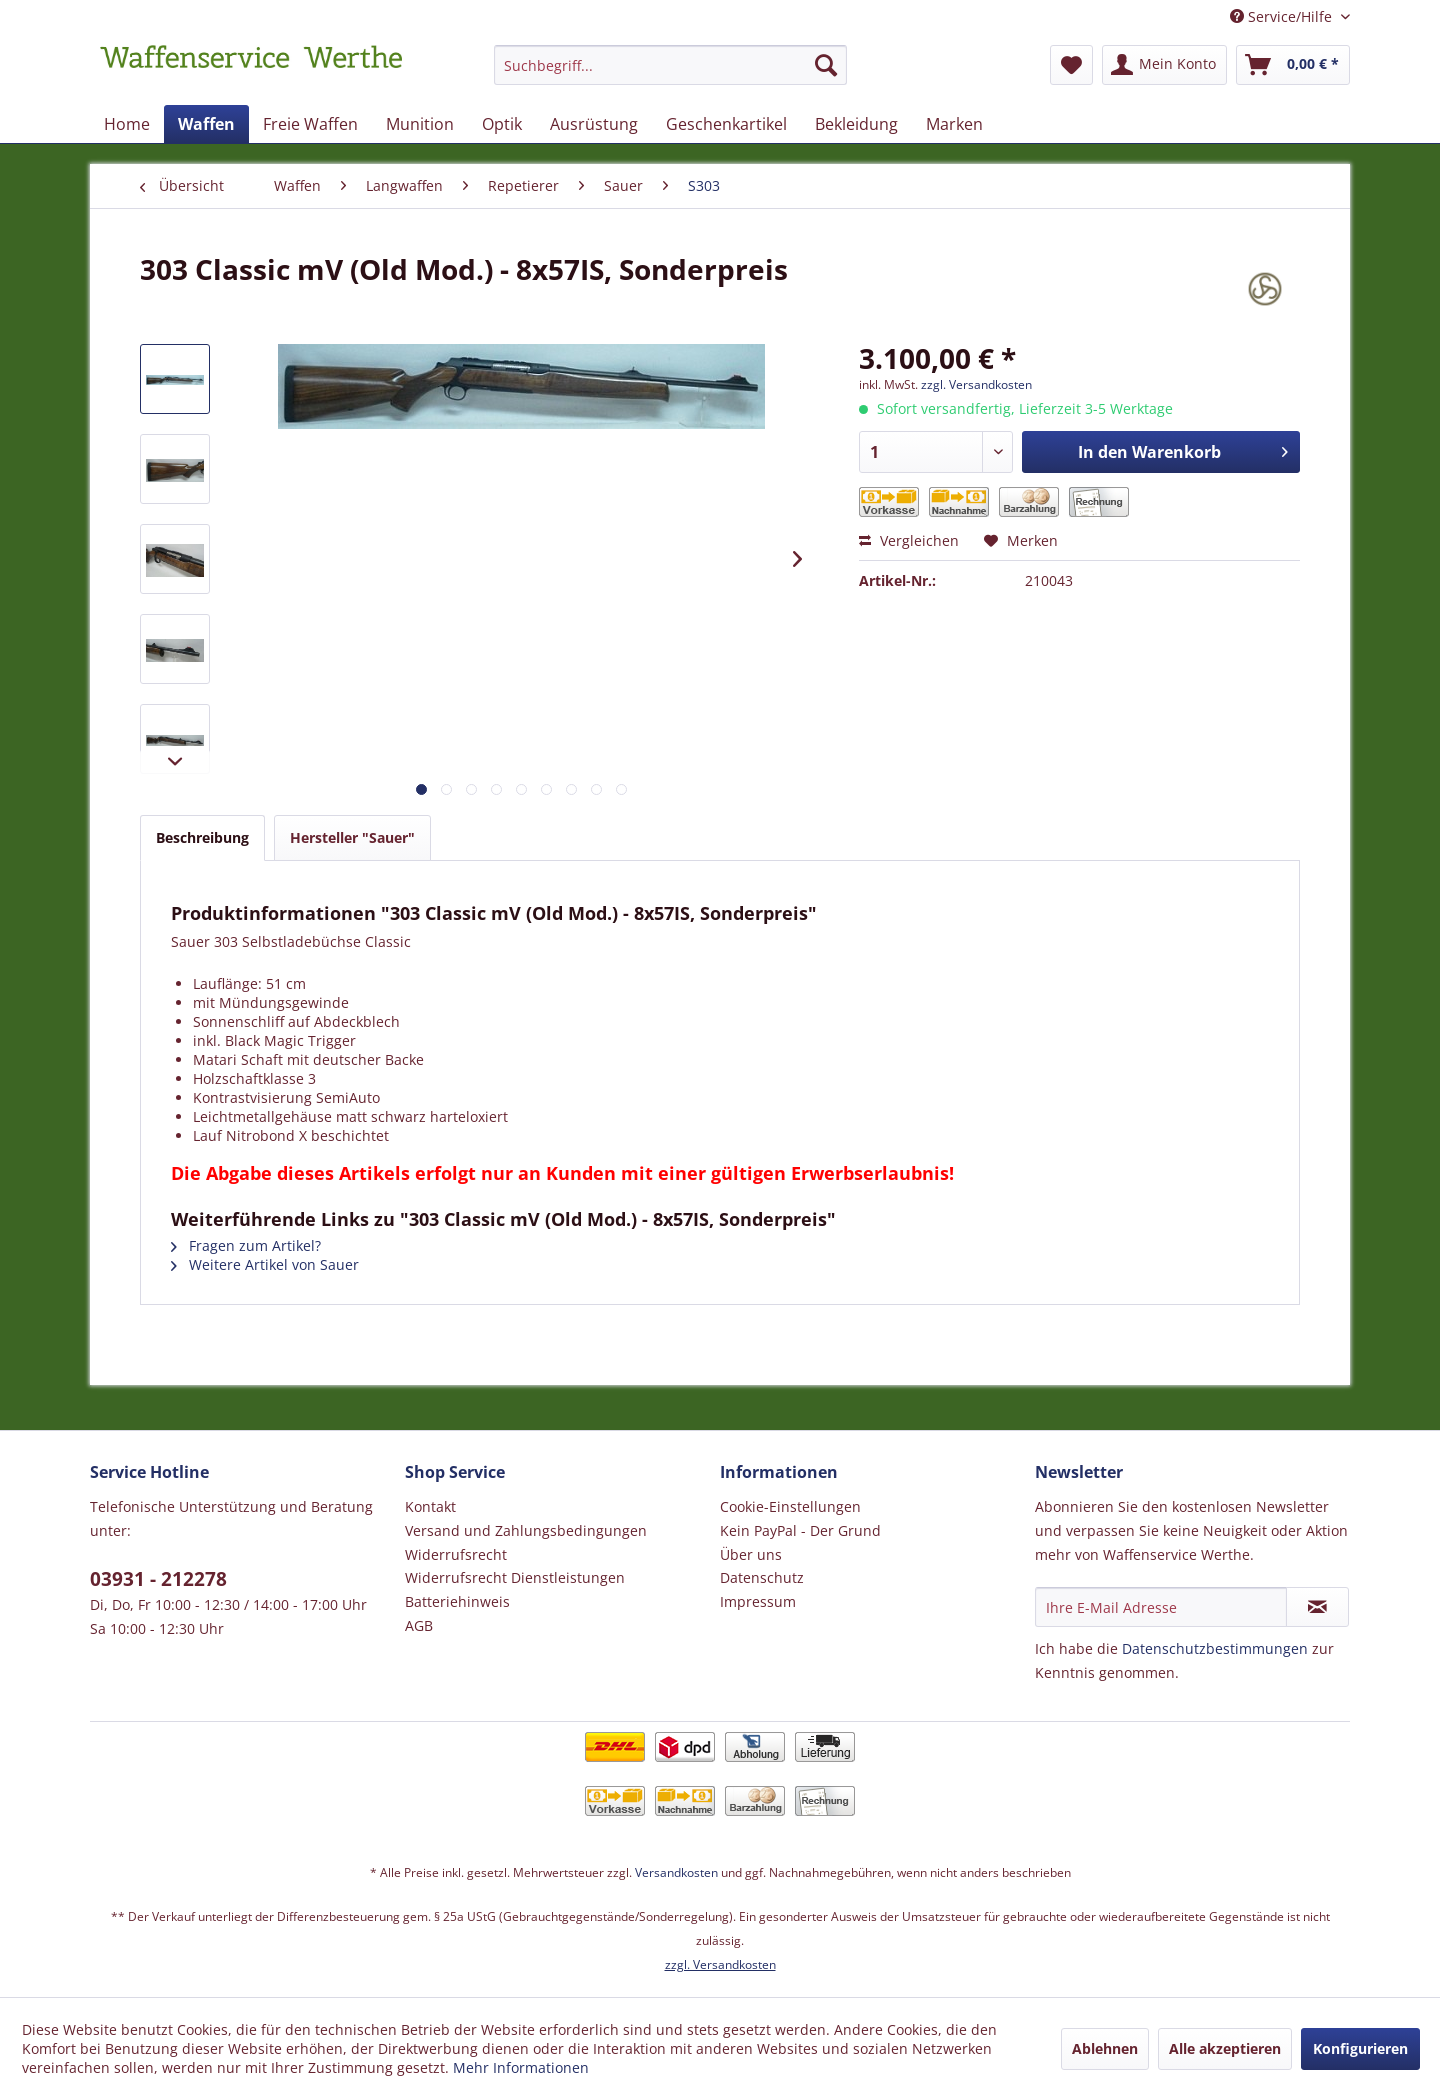 This screenshot has width=1440, height=2099. What do you see at coordinates (954, 124) in the screenshot?
I see `[Marken]` at bounding box center [954, 124].